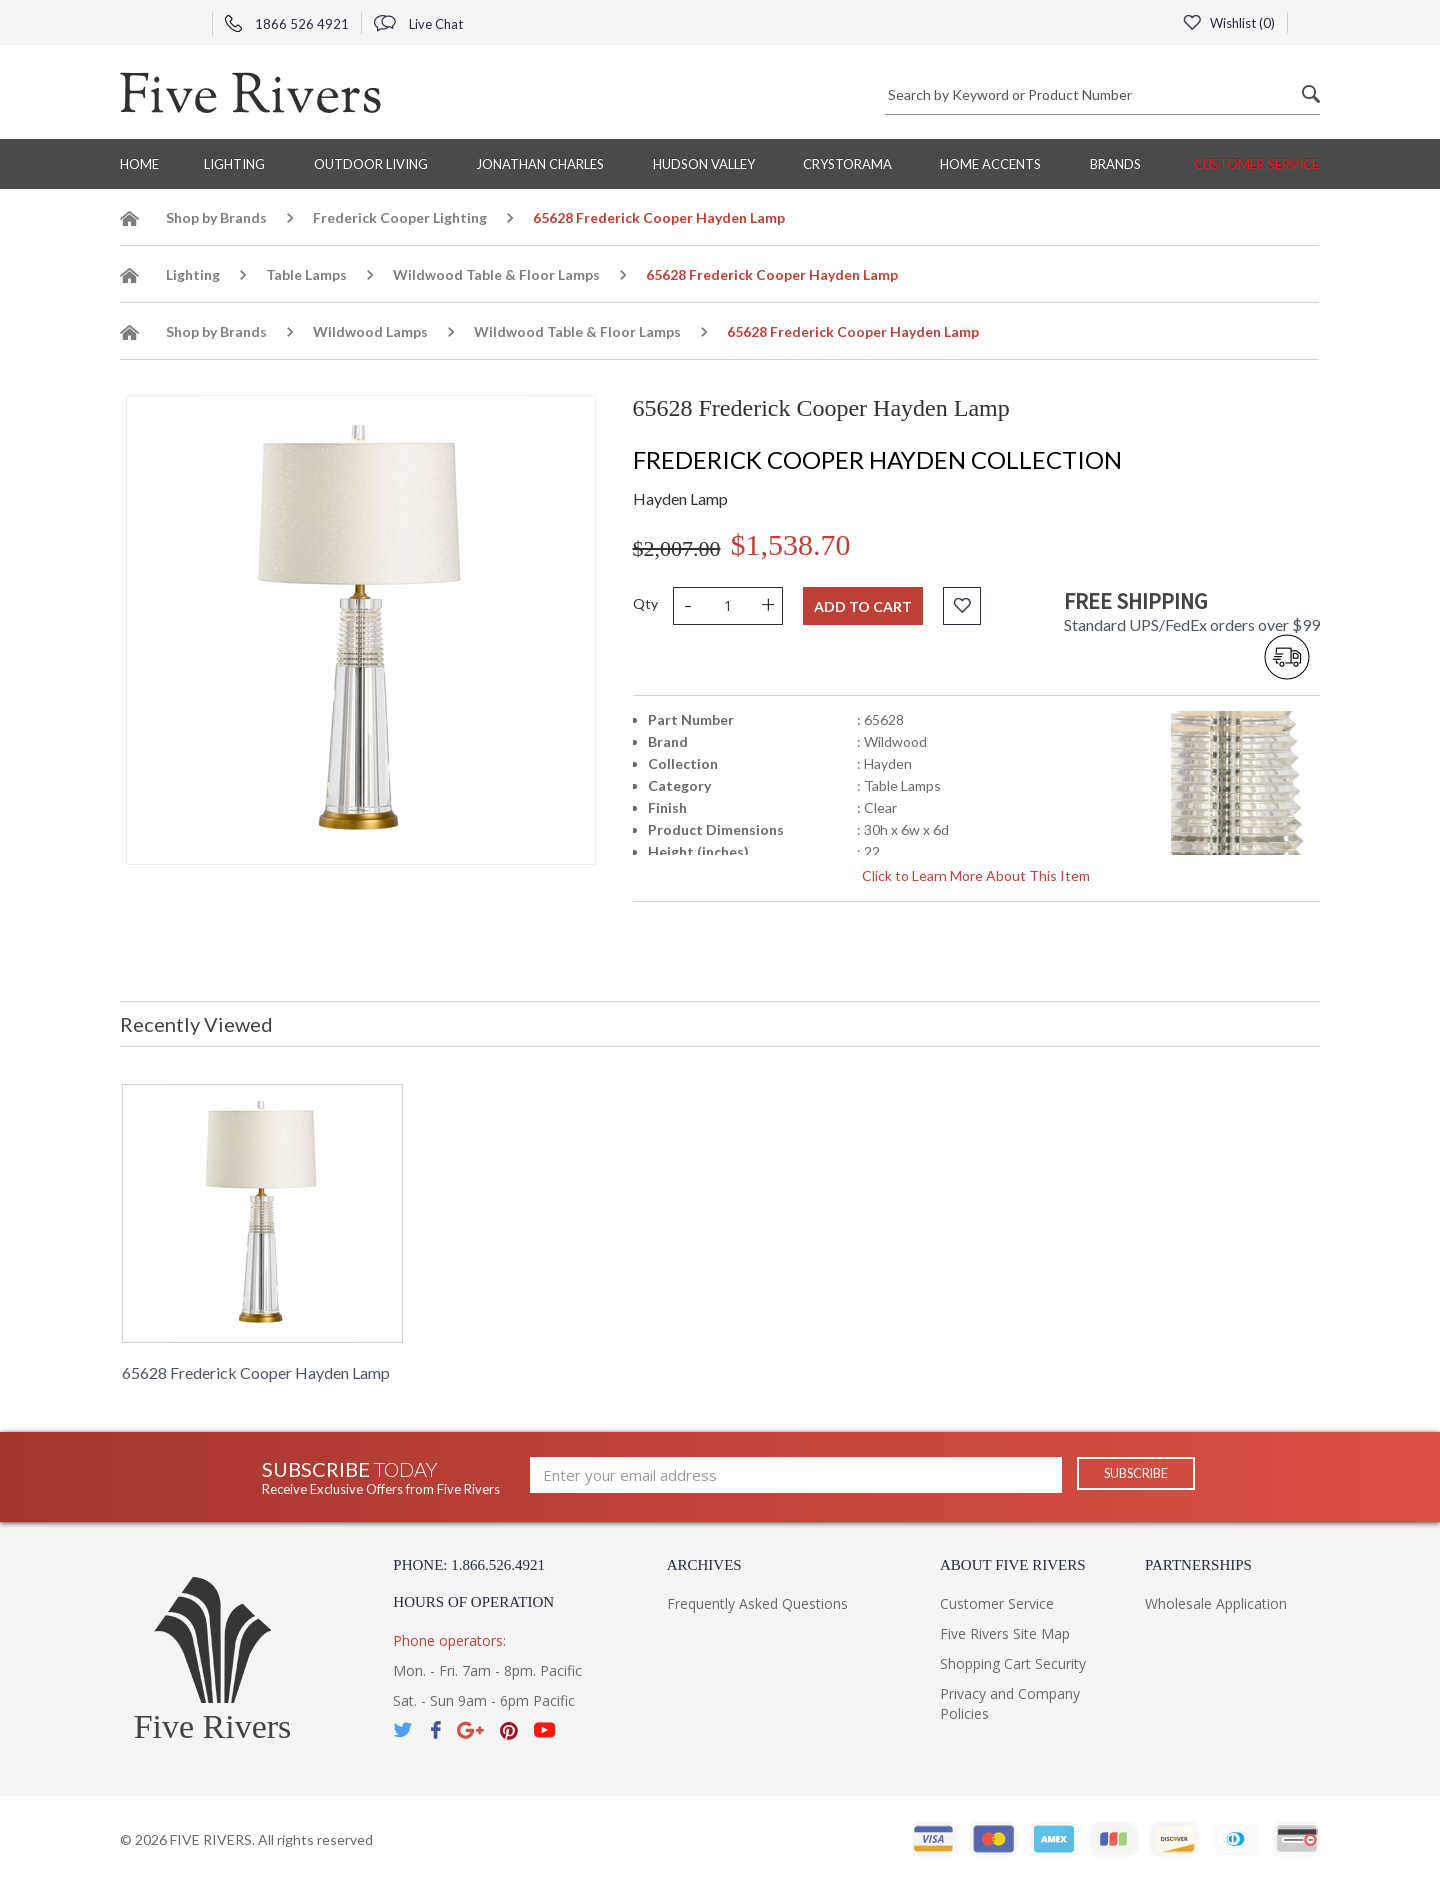 The height and width of the screenshot is (1886, 1440). What do you see at coordinates (418, 24) in the screenshot?
I see `Live Chat` at bounding box center [418, 24].